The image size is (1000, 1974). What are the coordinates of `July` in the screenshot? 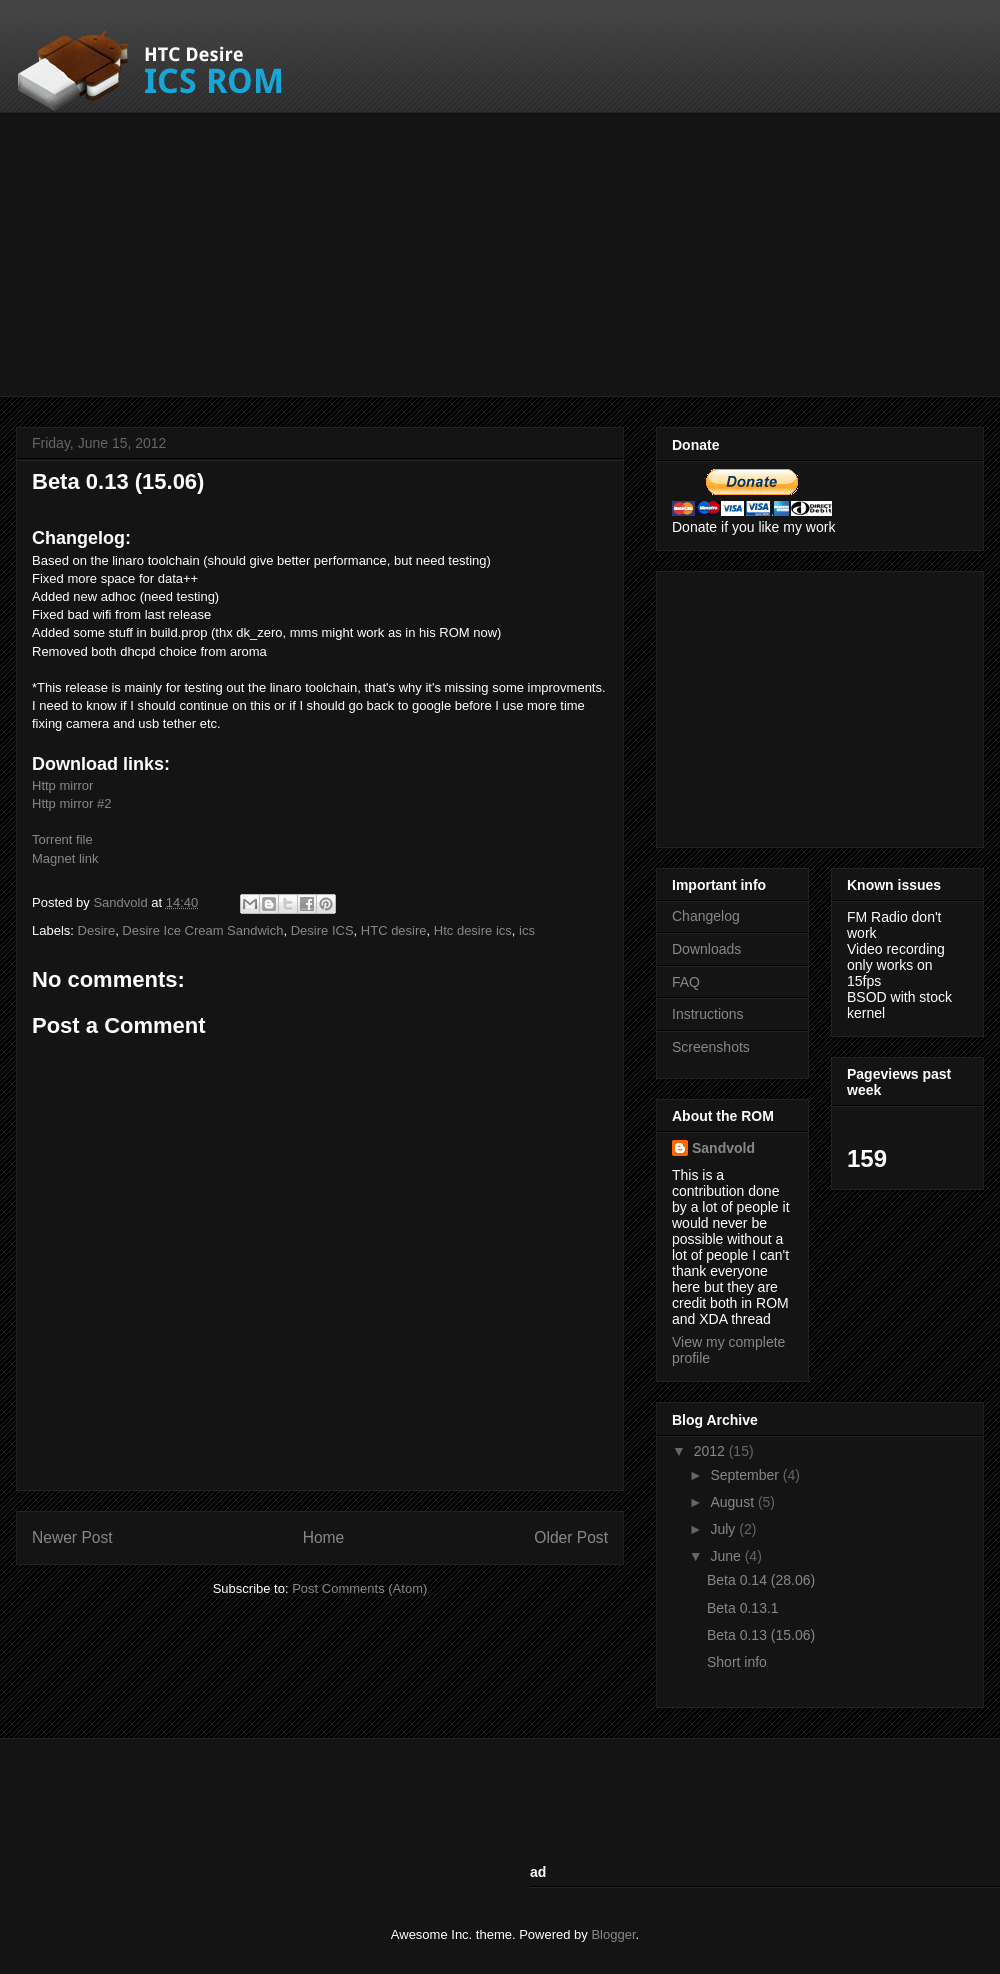 It's located at (724, 1529).